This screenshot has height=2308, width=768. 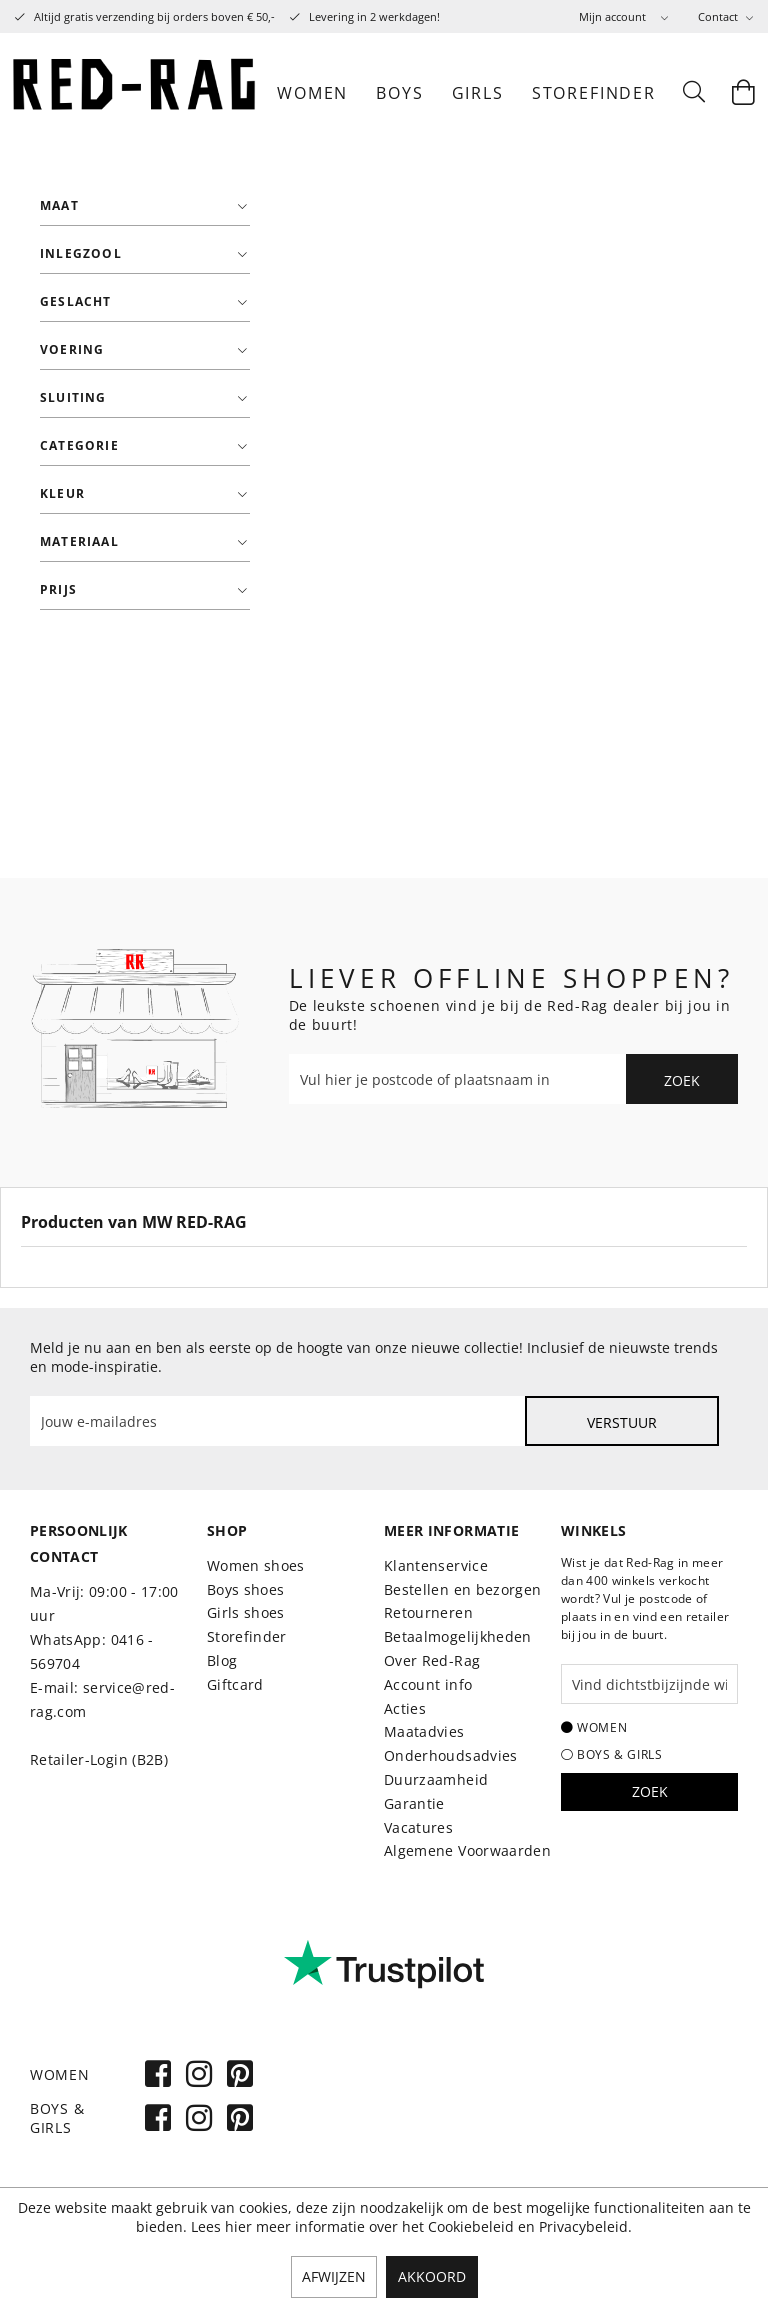 I want to click on Storefinder, so click(x=247, y=1636).